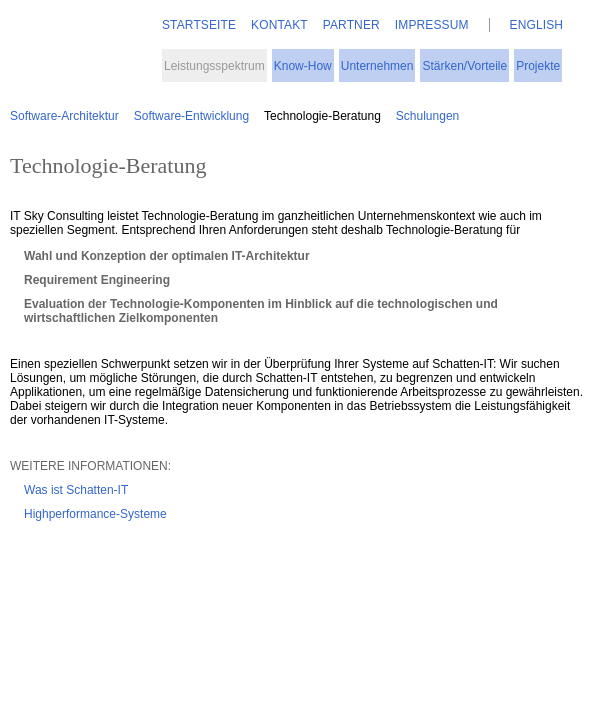 This screenshot has height=720, width=594. Describe the element at coordinates (351, 25) in the screenshot. I see `Partner` at that location.